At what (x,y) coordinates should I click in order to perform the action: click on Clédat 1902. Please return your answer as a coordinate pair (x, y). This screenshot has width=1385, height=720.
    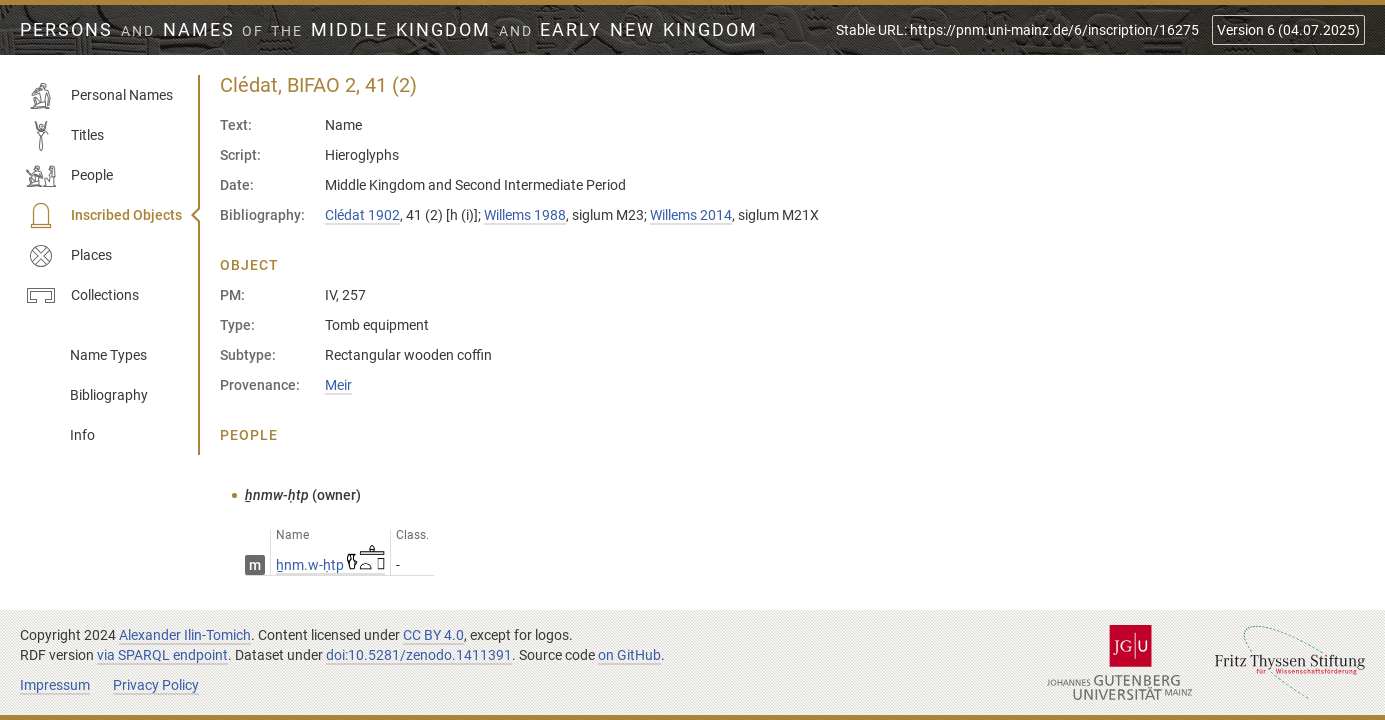
    Looking at the image, I should click on (362, 215).